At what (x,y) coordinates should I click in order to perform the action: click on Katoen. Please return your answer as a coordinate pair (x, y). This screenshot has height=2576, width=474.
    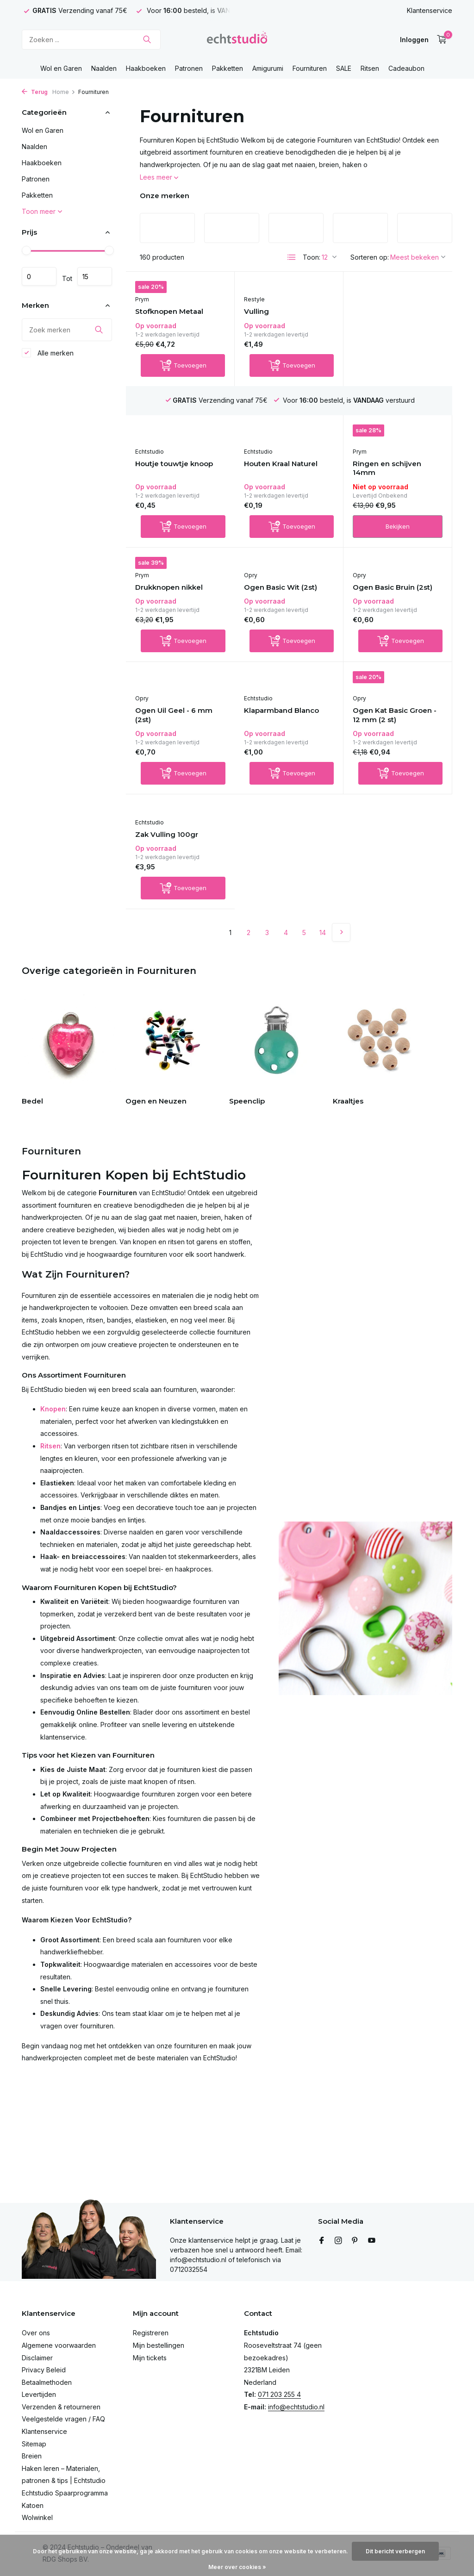
    Looking at the image, I should click on (33, 2505).